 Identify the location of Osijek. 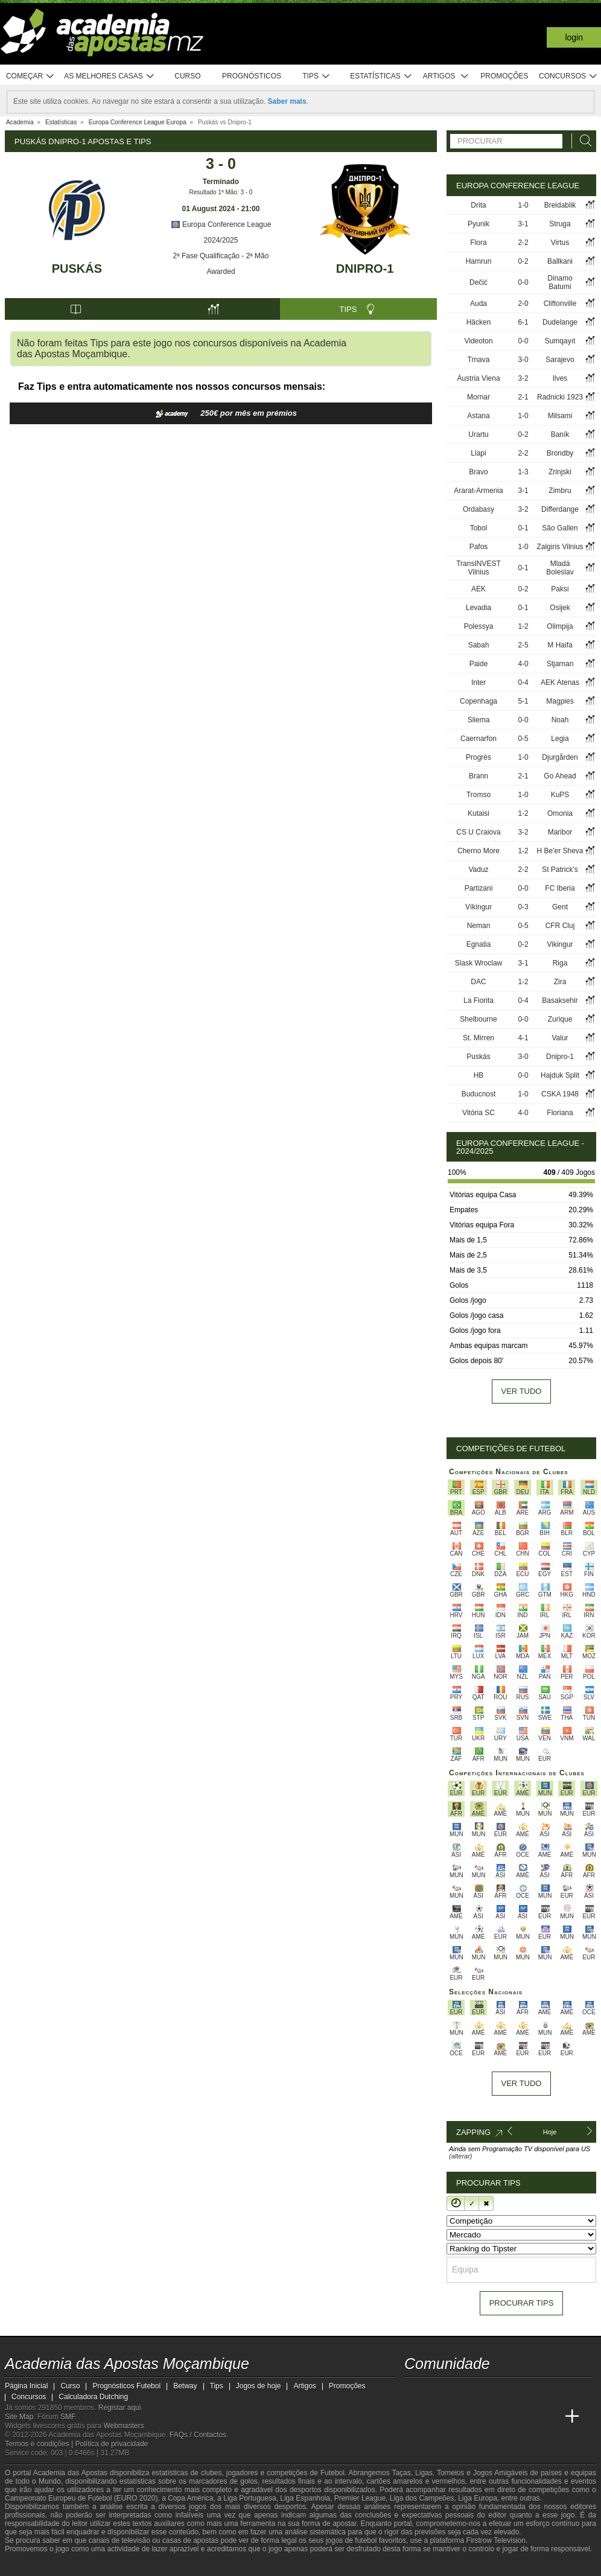
(560, 607).